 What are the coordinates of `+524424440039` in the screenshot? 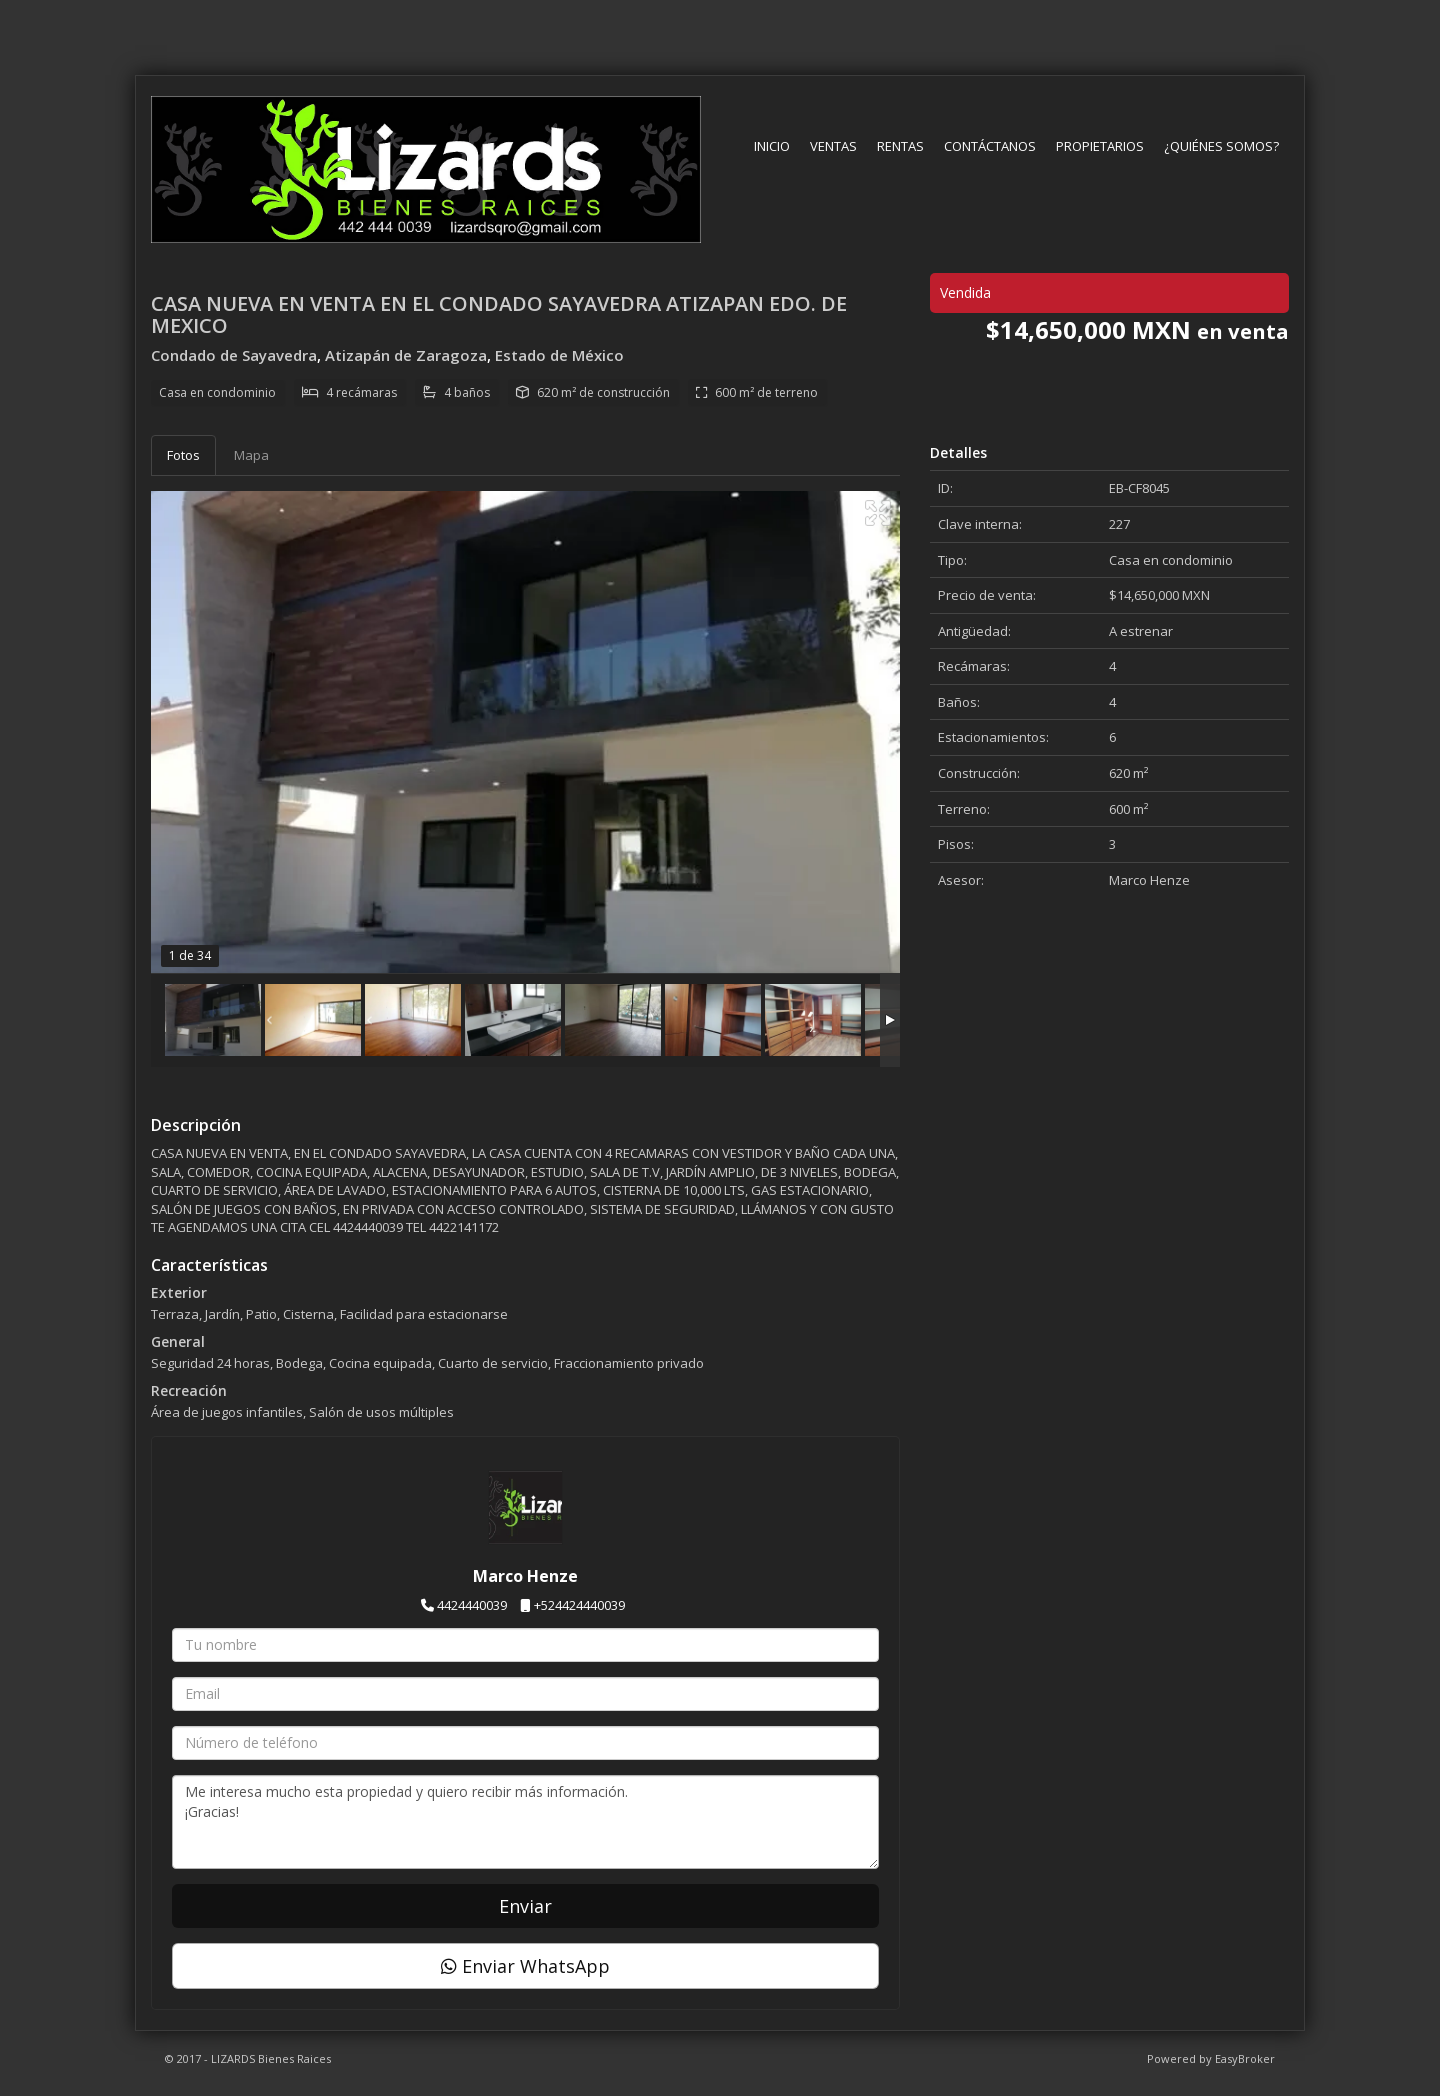 It's located at (579, 1605).